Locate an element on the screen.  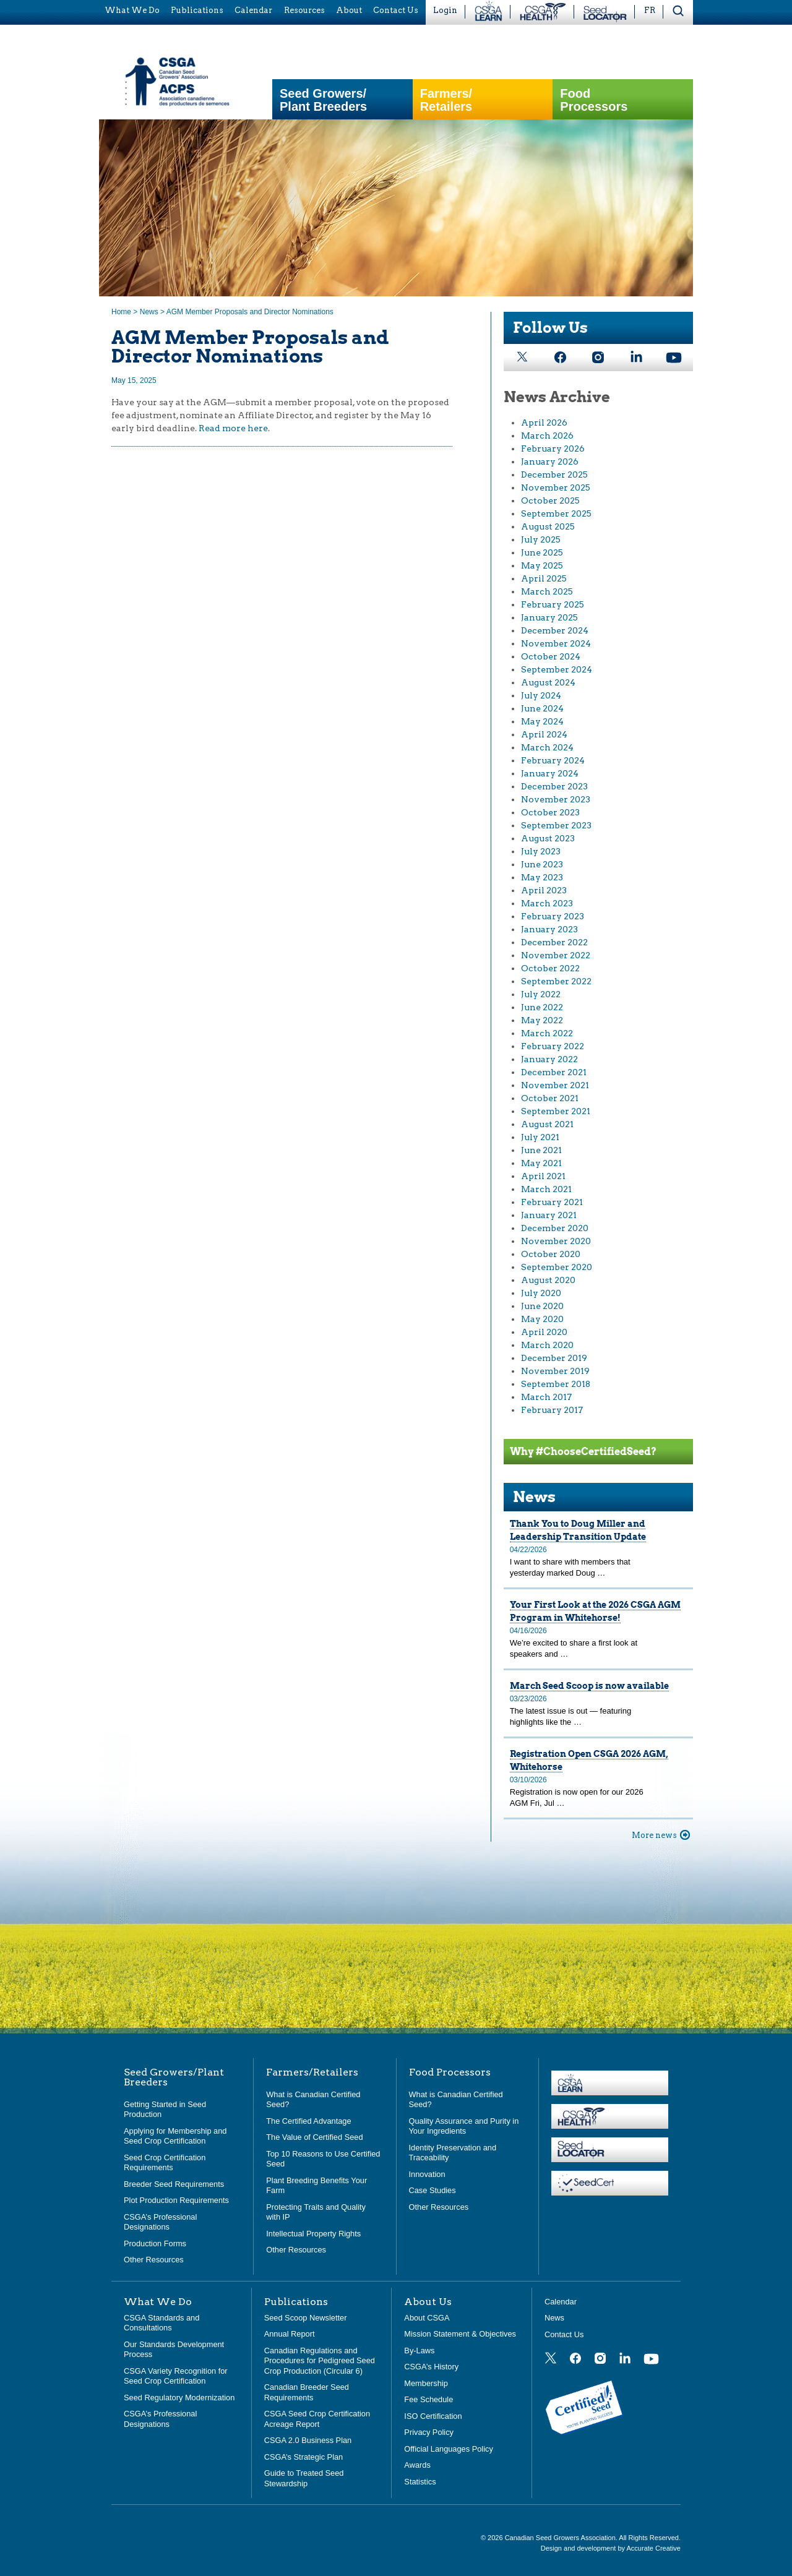
March 2020 is located at coordinates (547, 1345).